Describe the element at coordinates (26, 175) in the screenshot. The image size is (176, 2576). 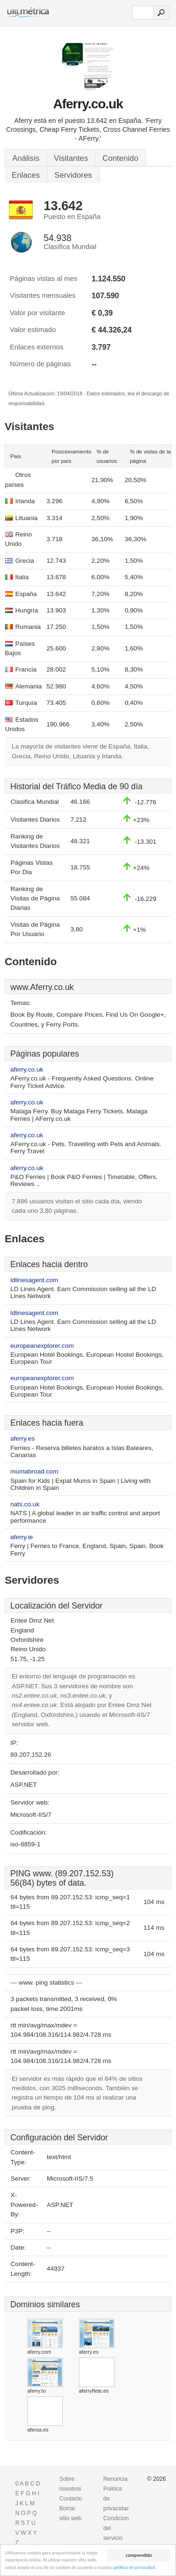
I see `Enlaces` at that location.